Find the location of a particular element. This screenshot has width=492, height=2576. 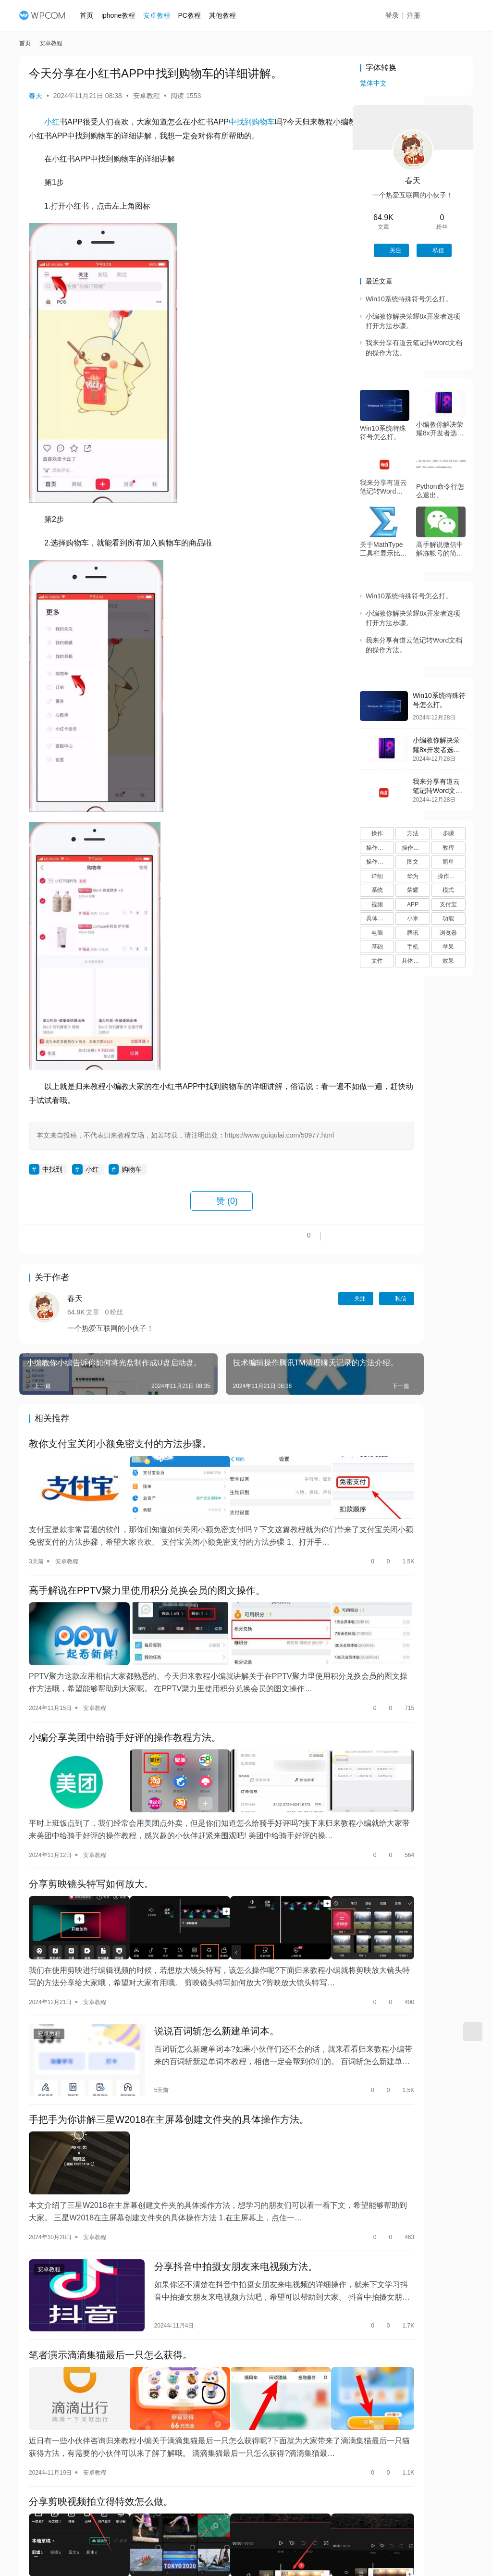

操作流程 is located at coordinates (377, 861).